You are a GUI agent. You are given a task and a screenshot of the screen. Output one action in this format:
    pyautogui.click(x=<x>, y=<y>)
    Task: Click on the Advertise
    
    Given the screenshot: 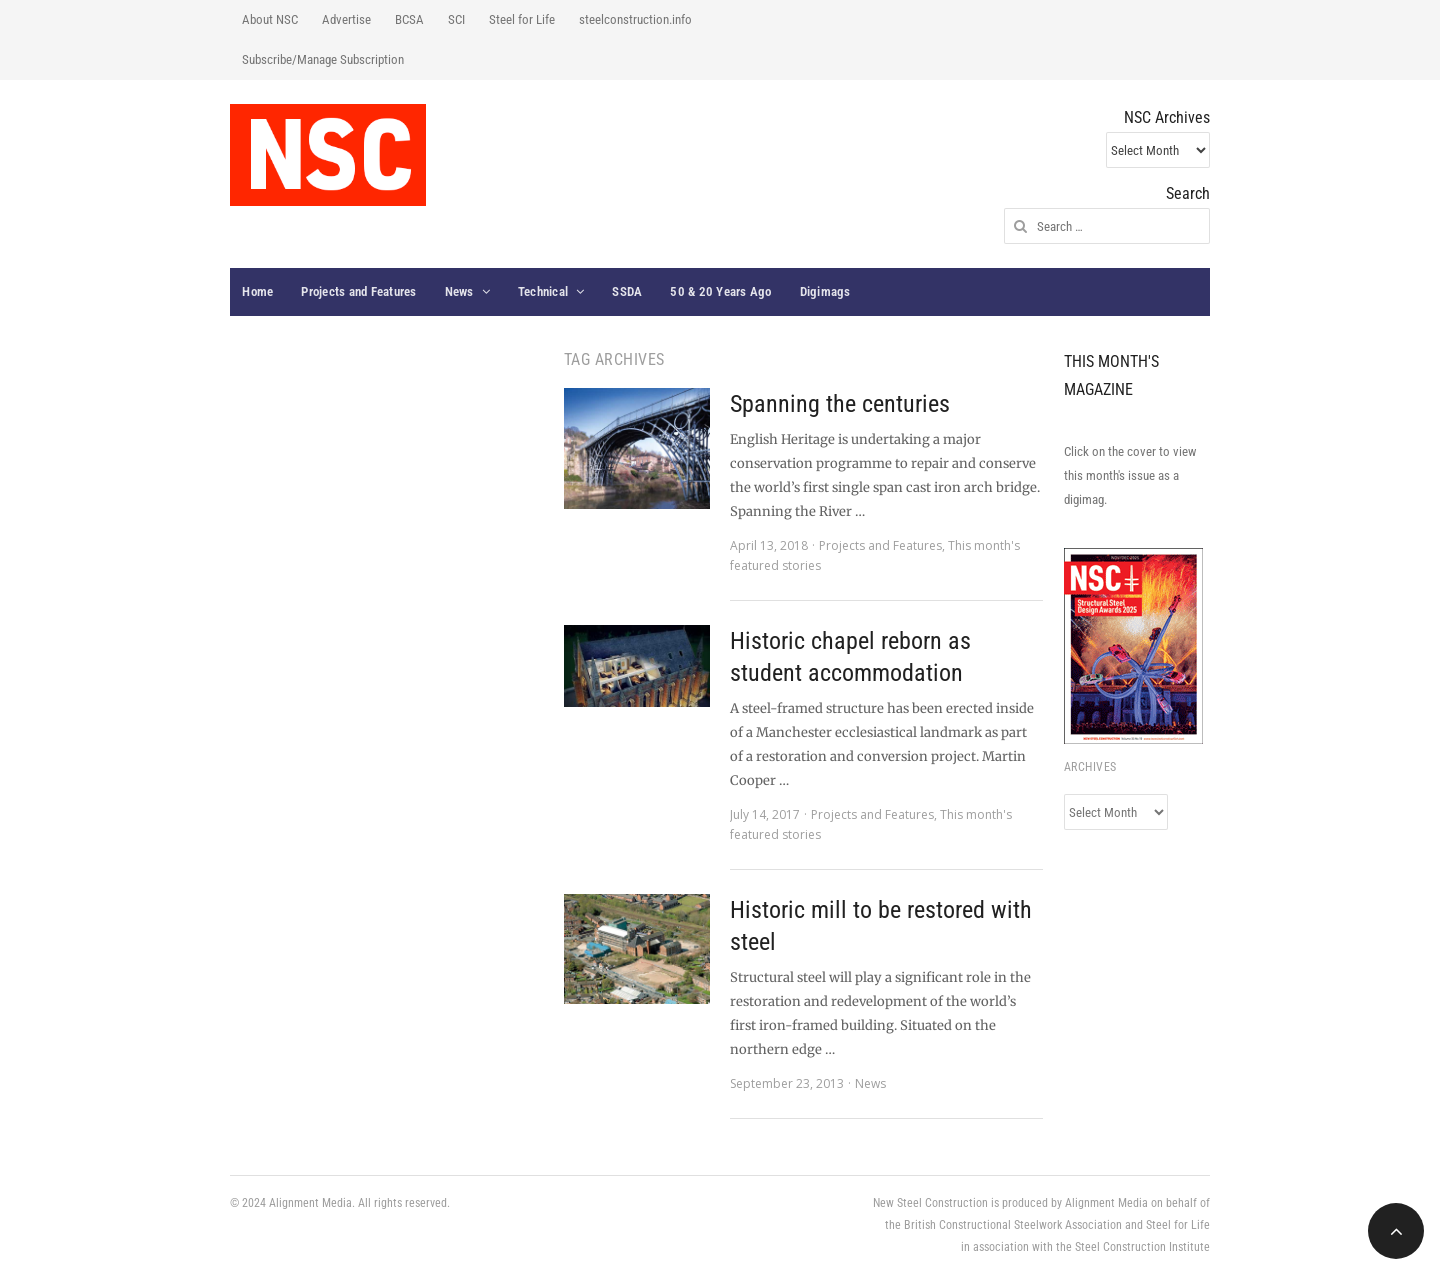 What is the action you would take?
    pyautogui.click(x=346, y=19)
    